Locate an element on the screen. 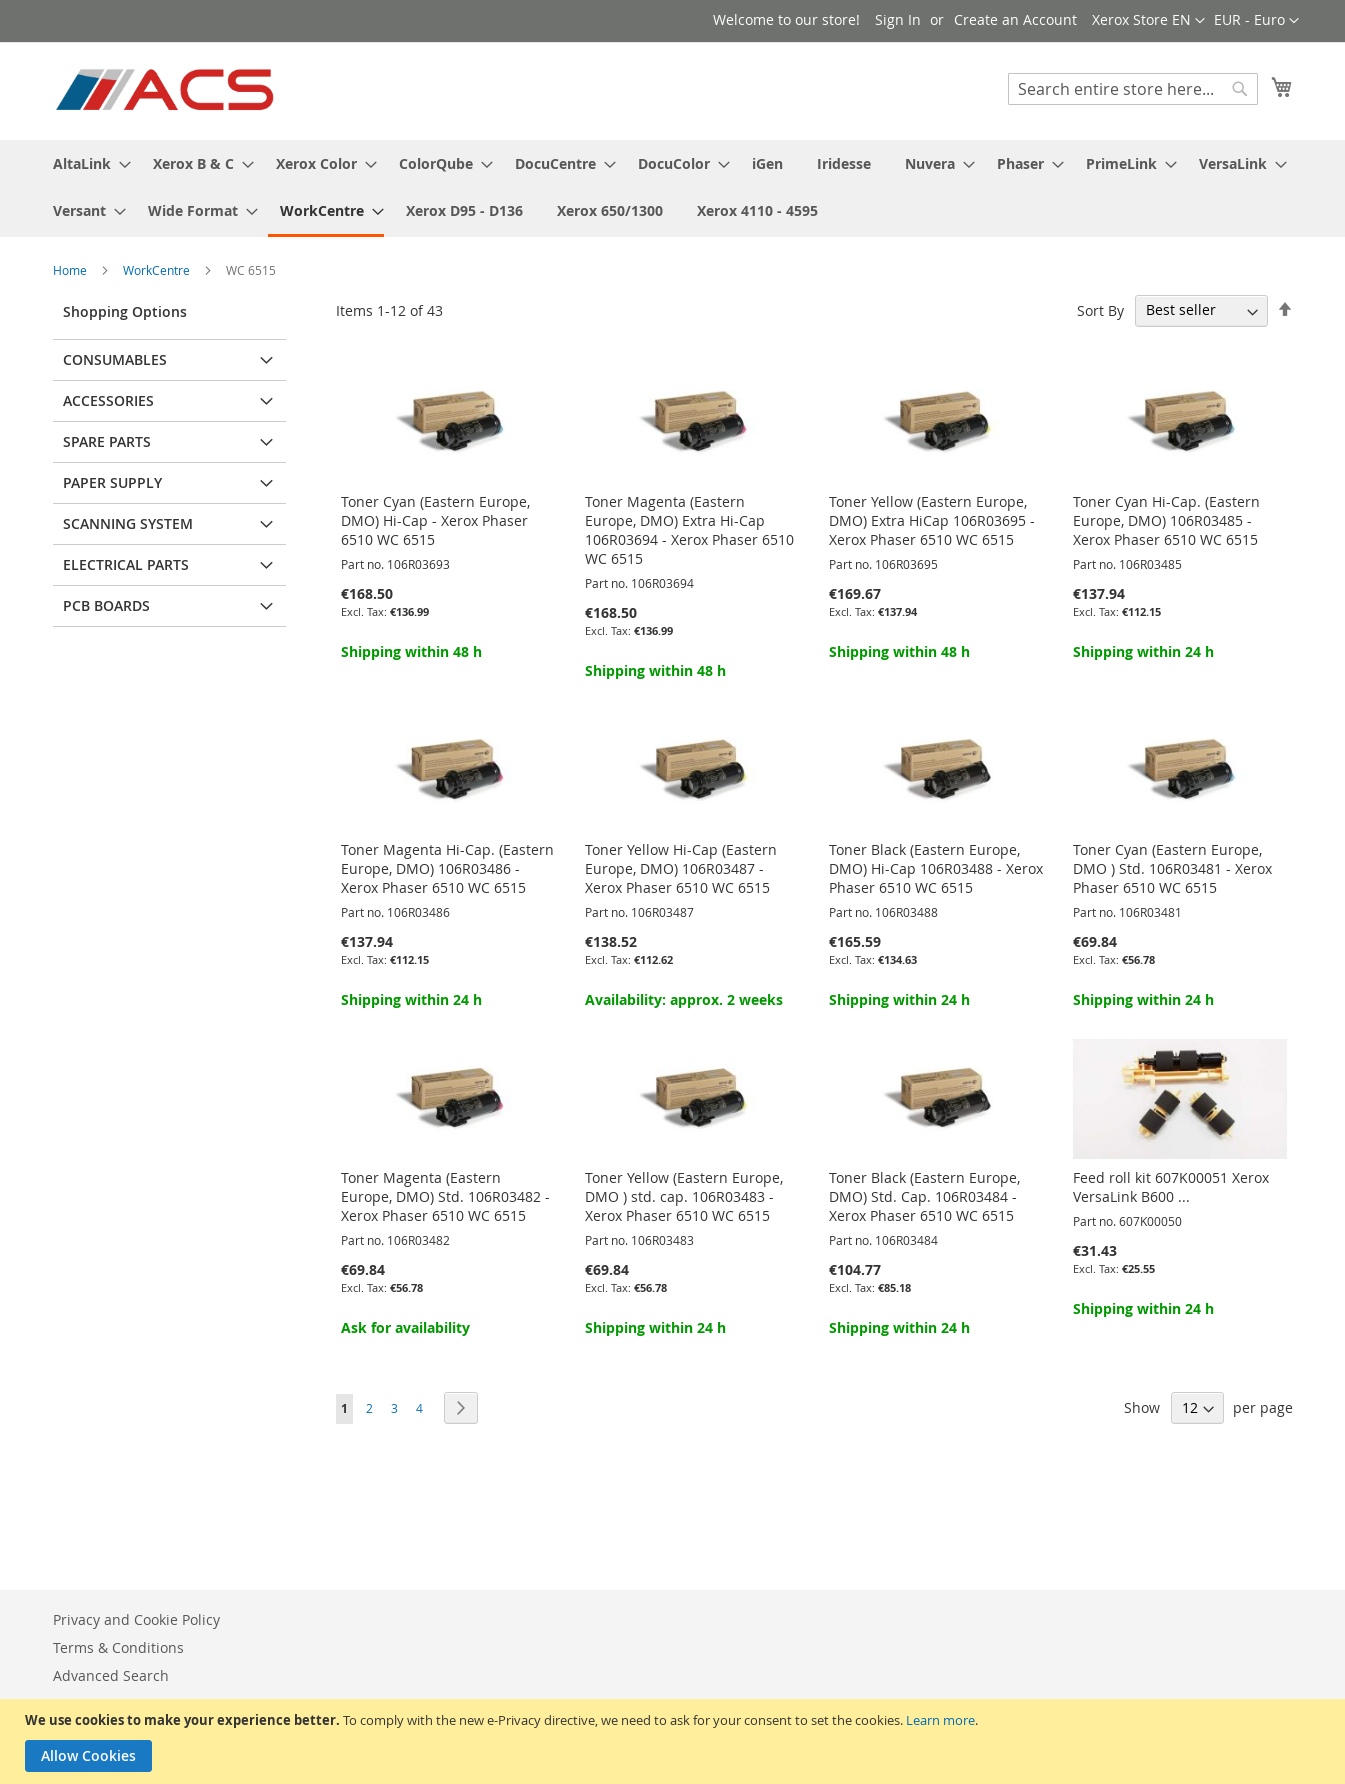 Image resolution: width=1345 pixels, height=1784 pixels. Toner Black (Eastern Europe, DMO) Std. Cap. 106R03484 - Xerox Phaser 6510 WC 6515 is located at coordinates (924, 1196).